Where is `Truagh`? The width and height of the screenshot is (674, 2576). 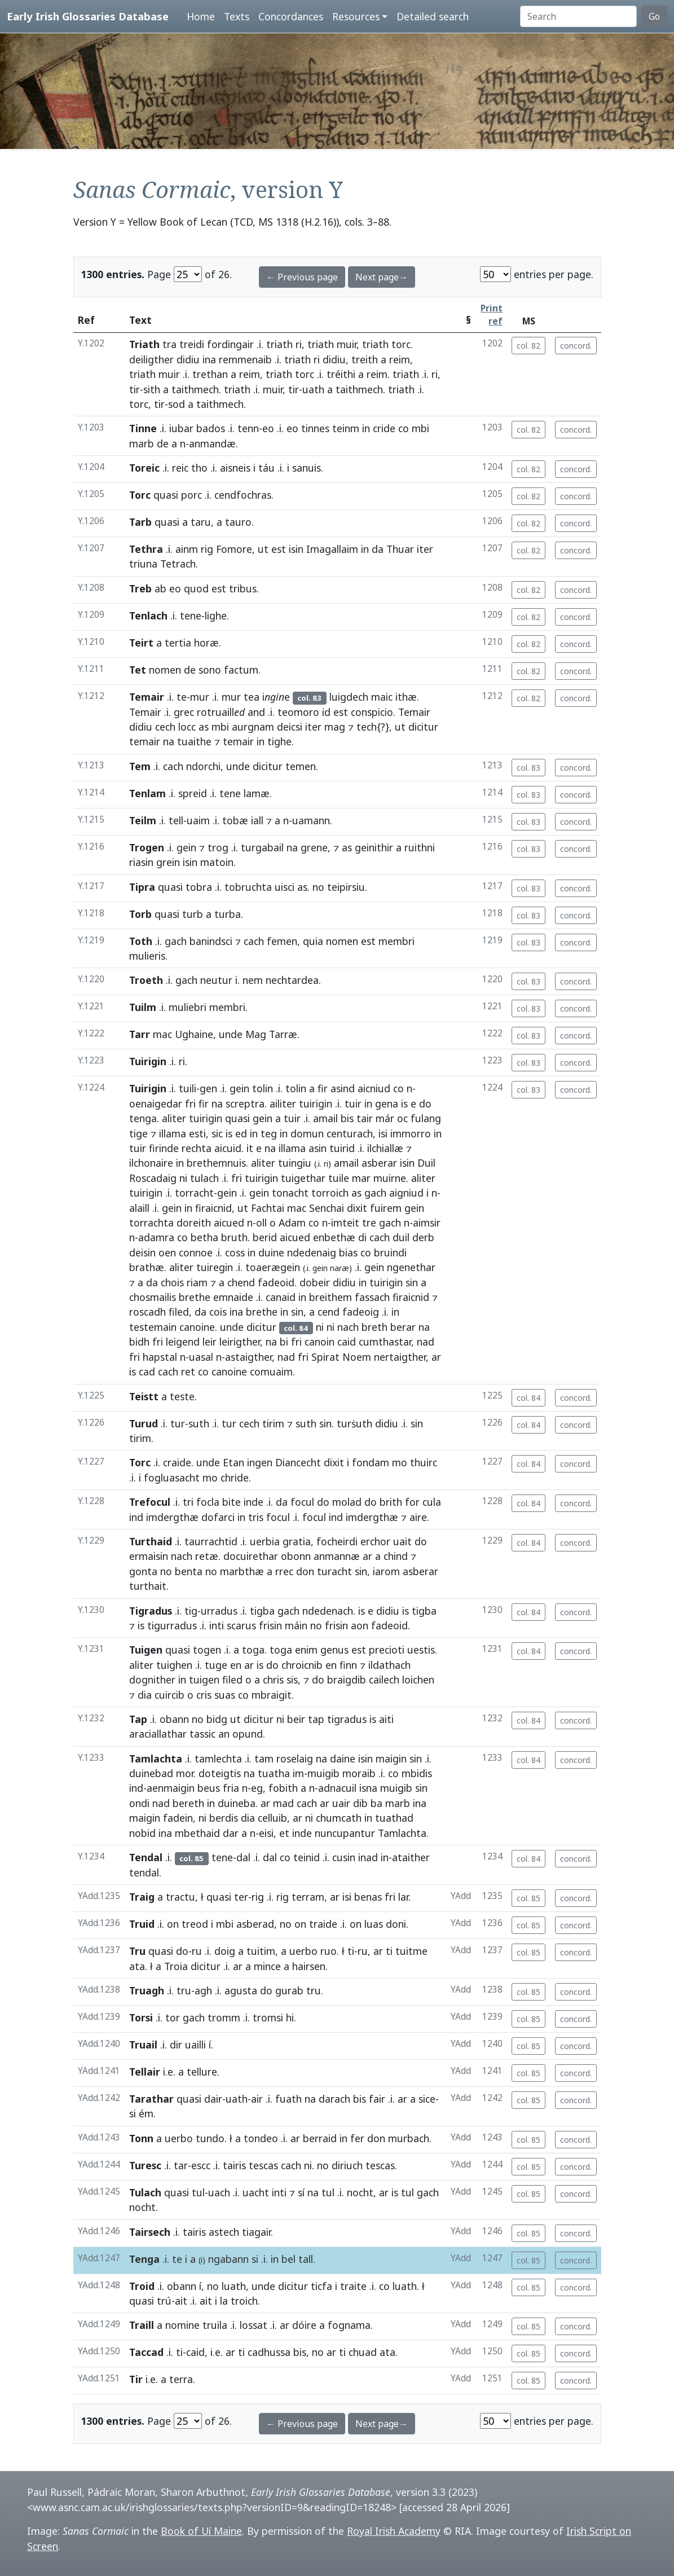 Truagh is located at coordinates (146, 1990).